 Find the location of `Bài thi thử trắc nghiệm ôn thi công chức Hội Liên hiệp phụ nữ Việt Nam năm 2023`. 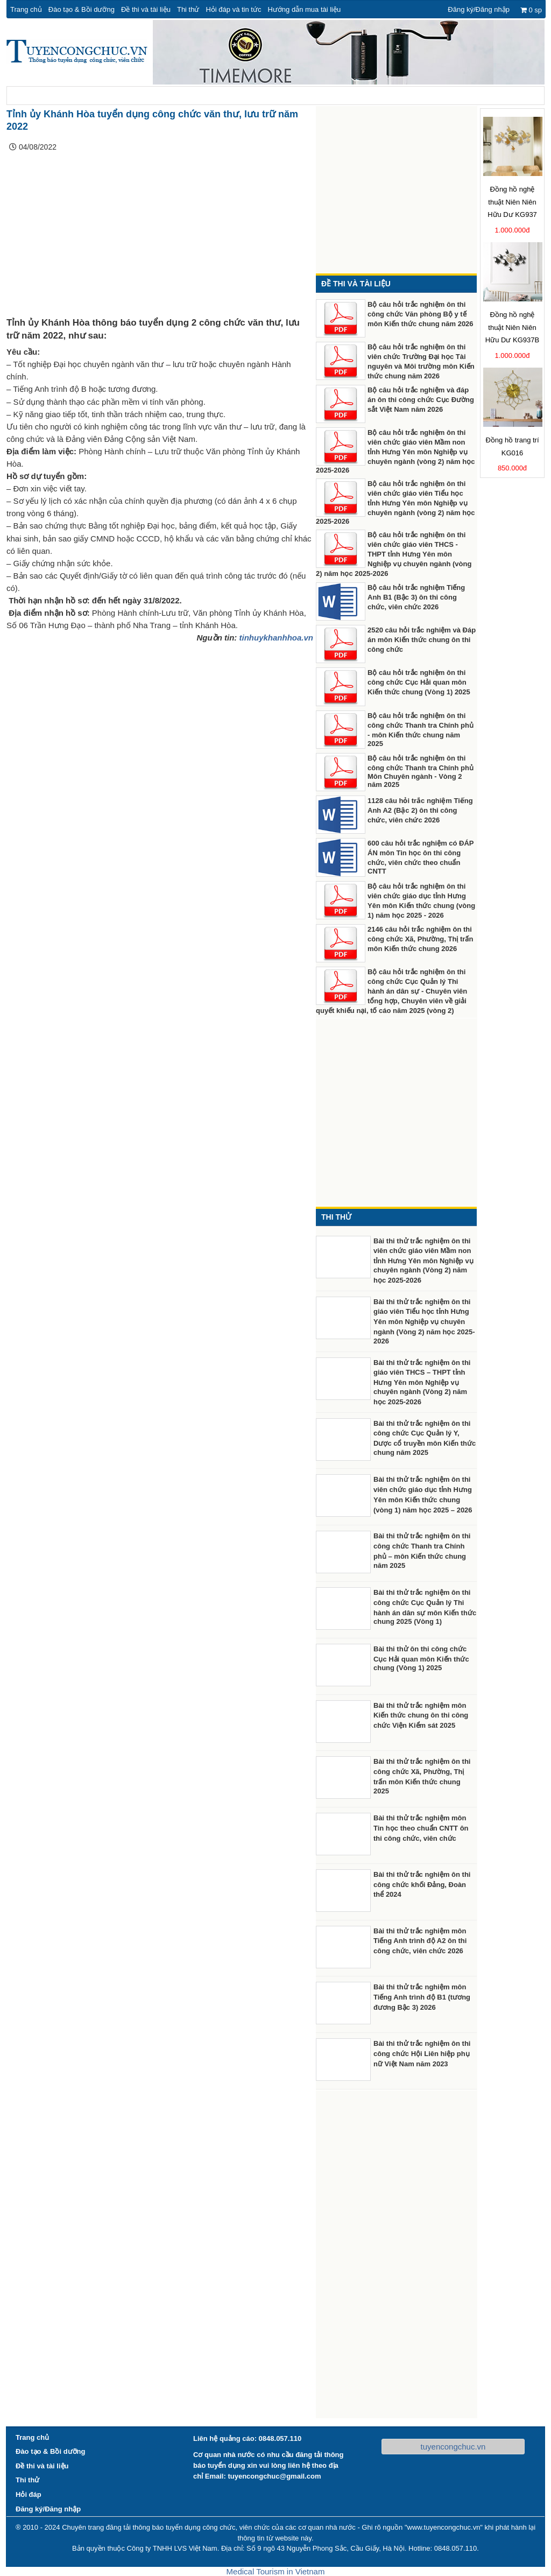

Bài thi thử trắc nghiệm ôn thi công chức Hội Liên hiệp phụ nữ Việt Nam năm 2023 is located at coordinates (421, 2053).